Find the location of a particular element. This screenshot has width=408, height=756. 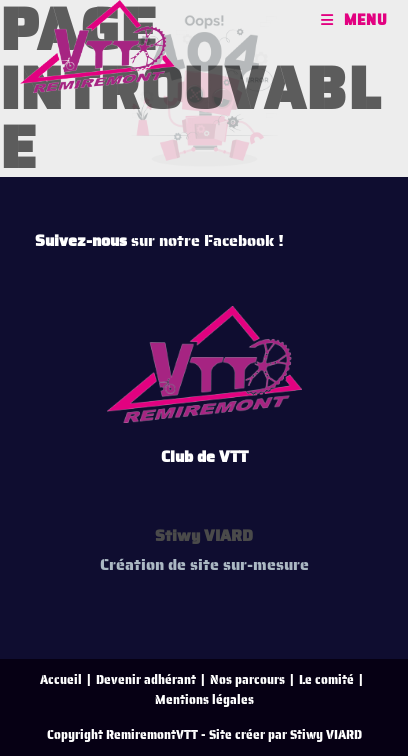

Accueil is located at coordinates (61, 679).